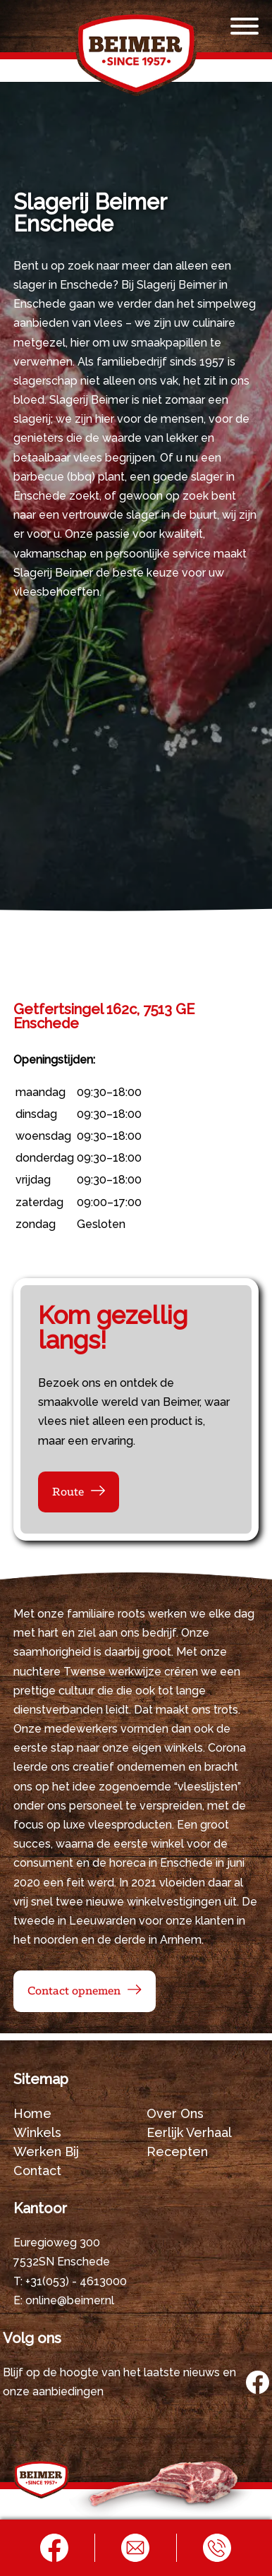 This screenshot has height=2576, width=272. Describe the element at coordinates (73, 1991) in the screenshot. I see `Contact opnemen` at that location.